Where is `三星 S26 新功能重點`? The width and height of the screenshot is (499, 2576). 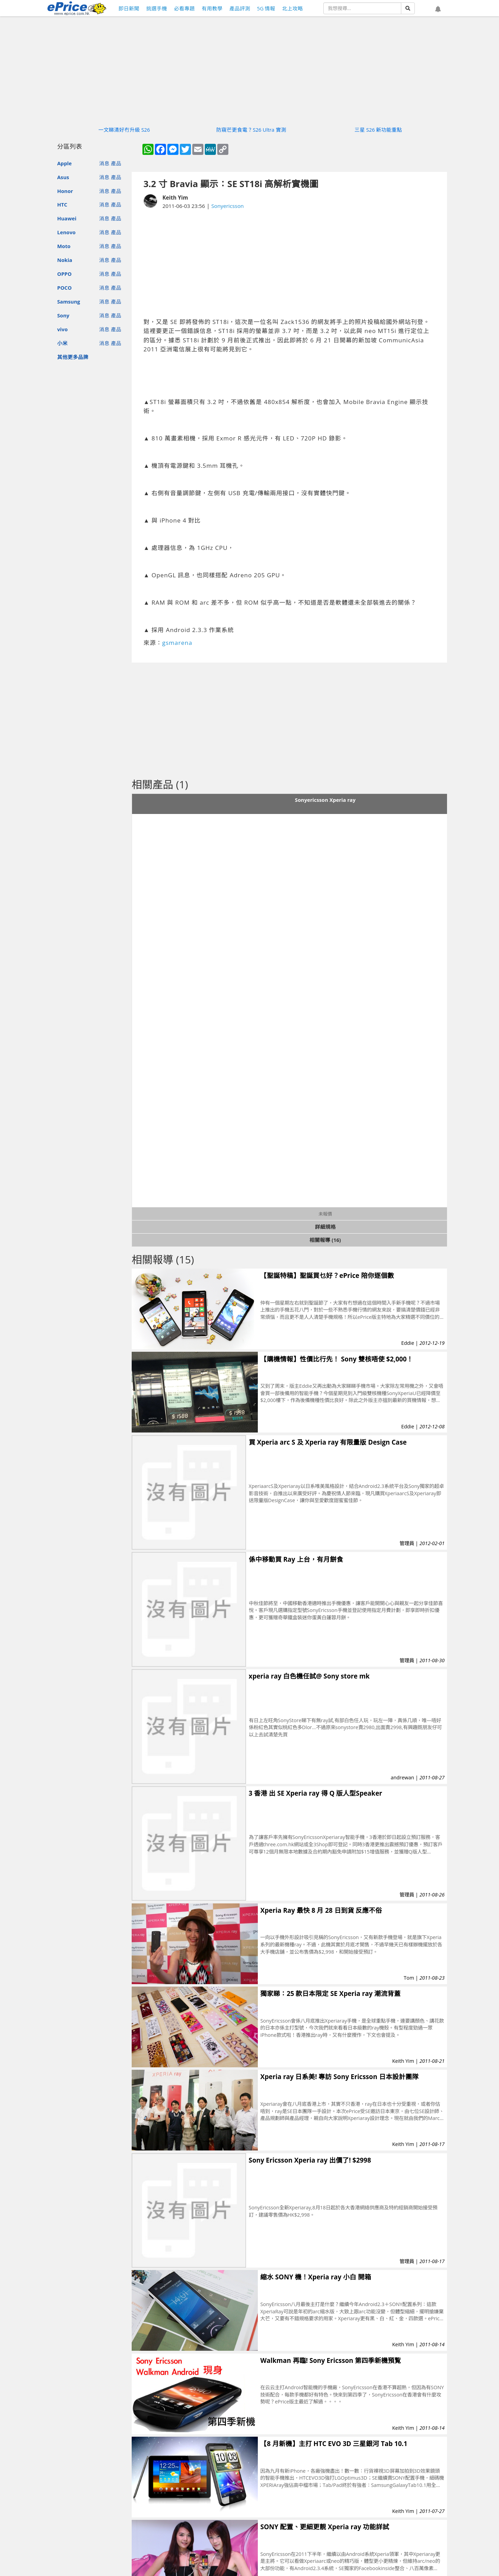 三星 S26 新功能重點 is located at coordinates (378, 129).